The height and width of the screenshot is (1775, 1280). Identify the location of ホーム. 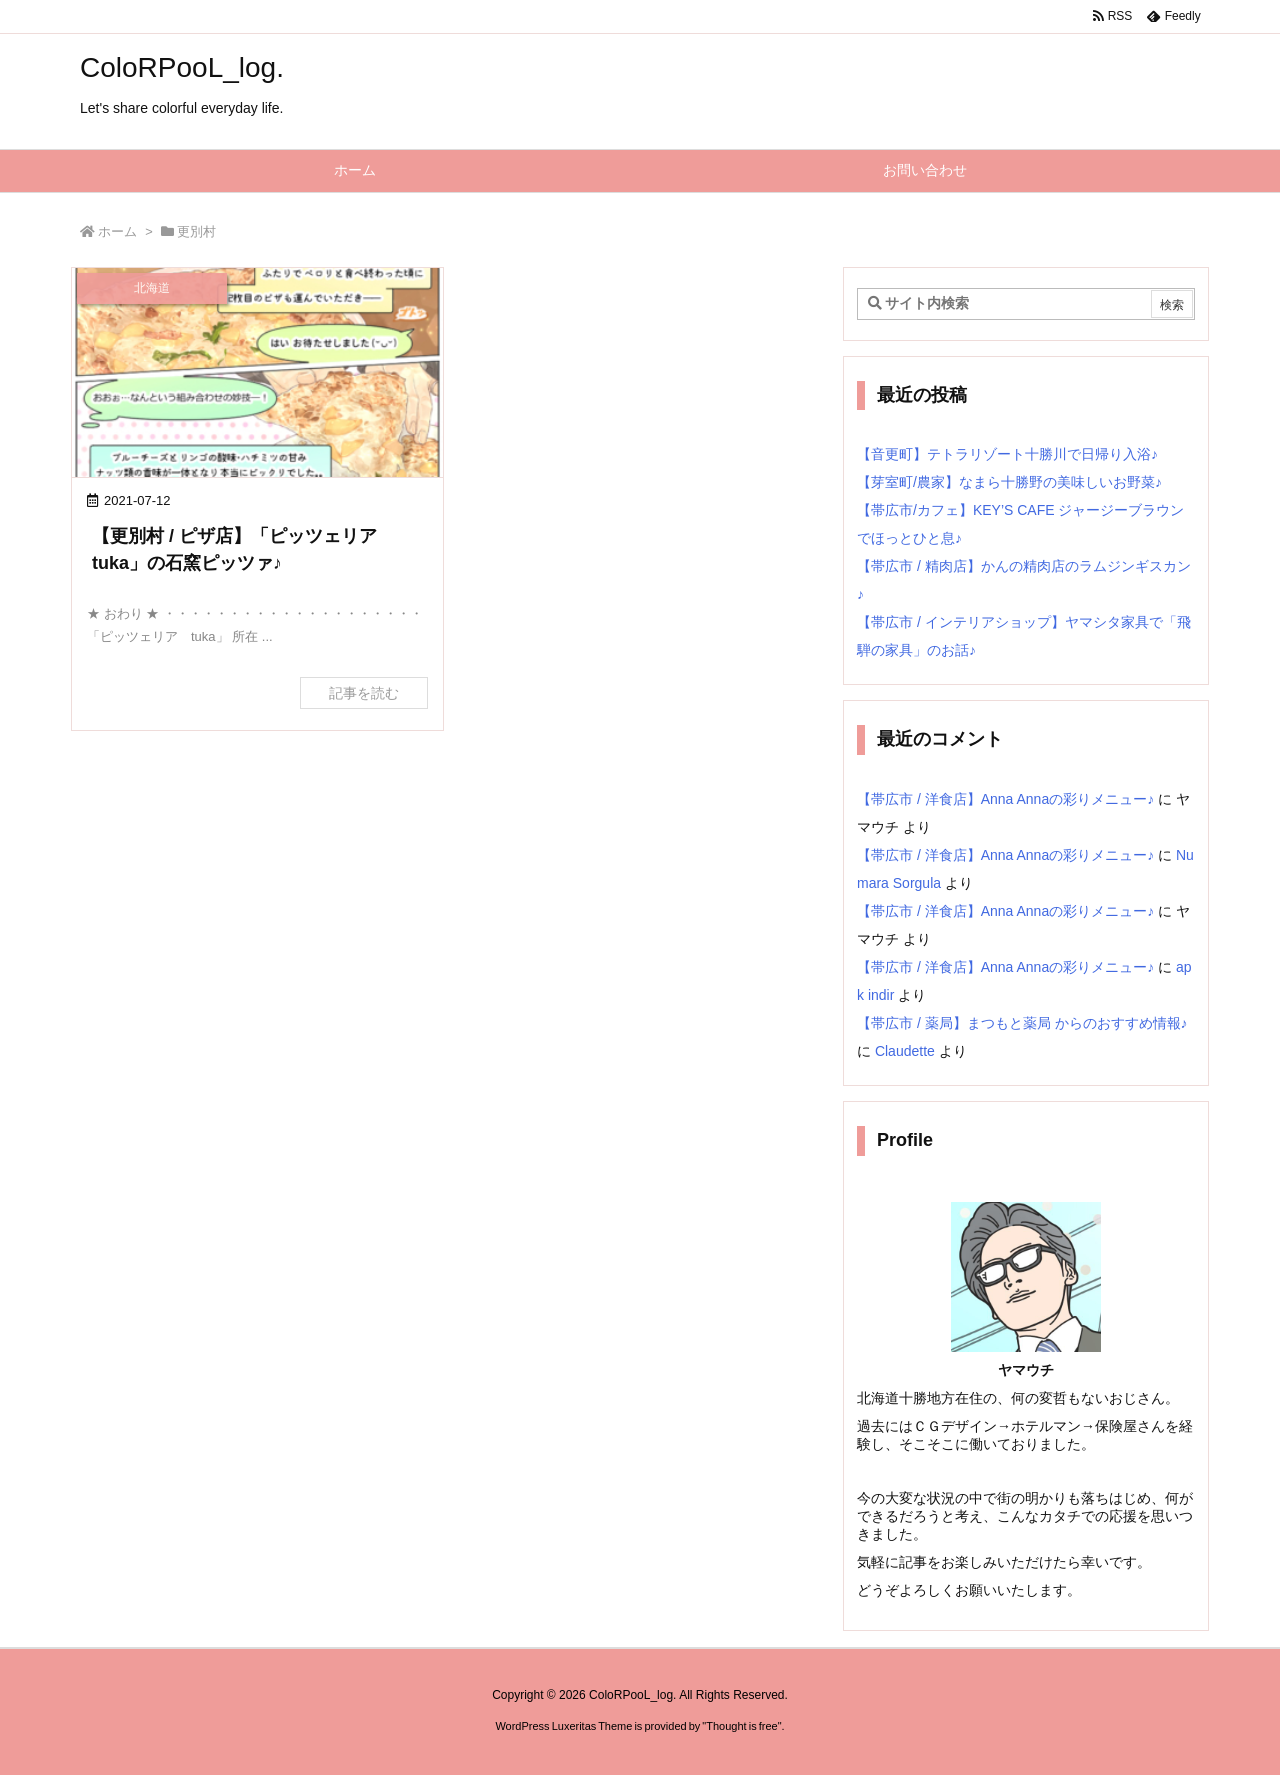
(117, 231).